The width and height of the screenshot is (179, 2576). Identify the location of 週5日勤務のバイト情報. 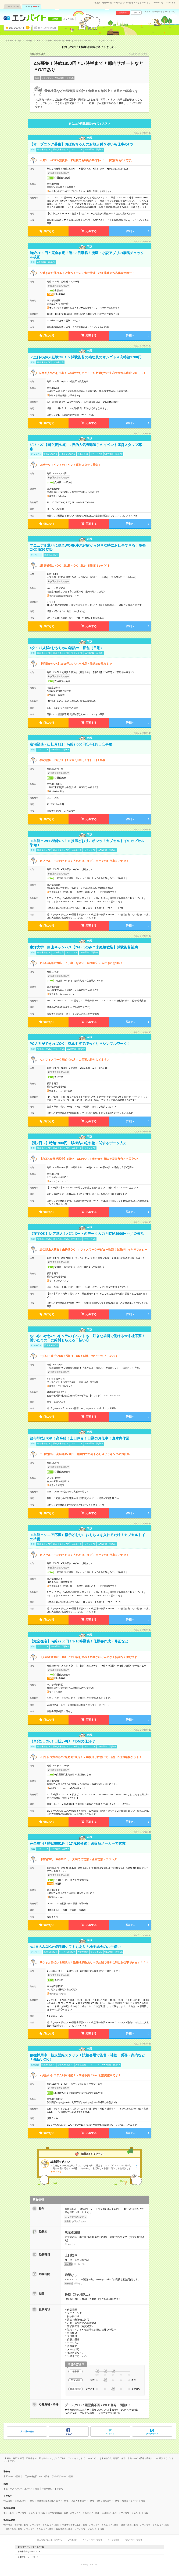
(108, 2501).